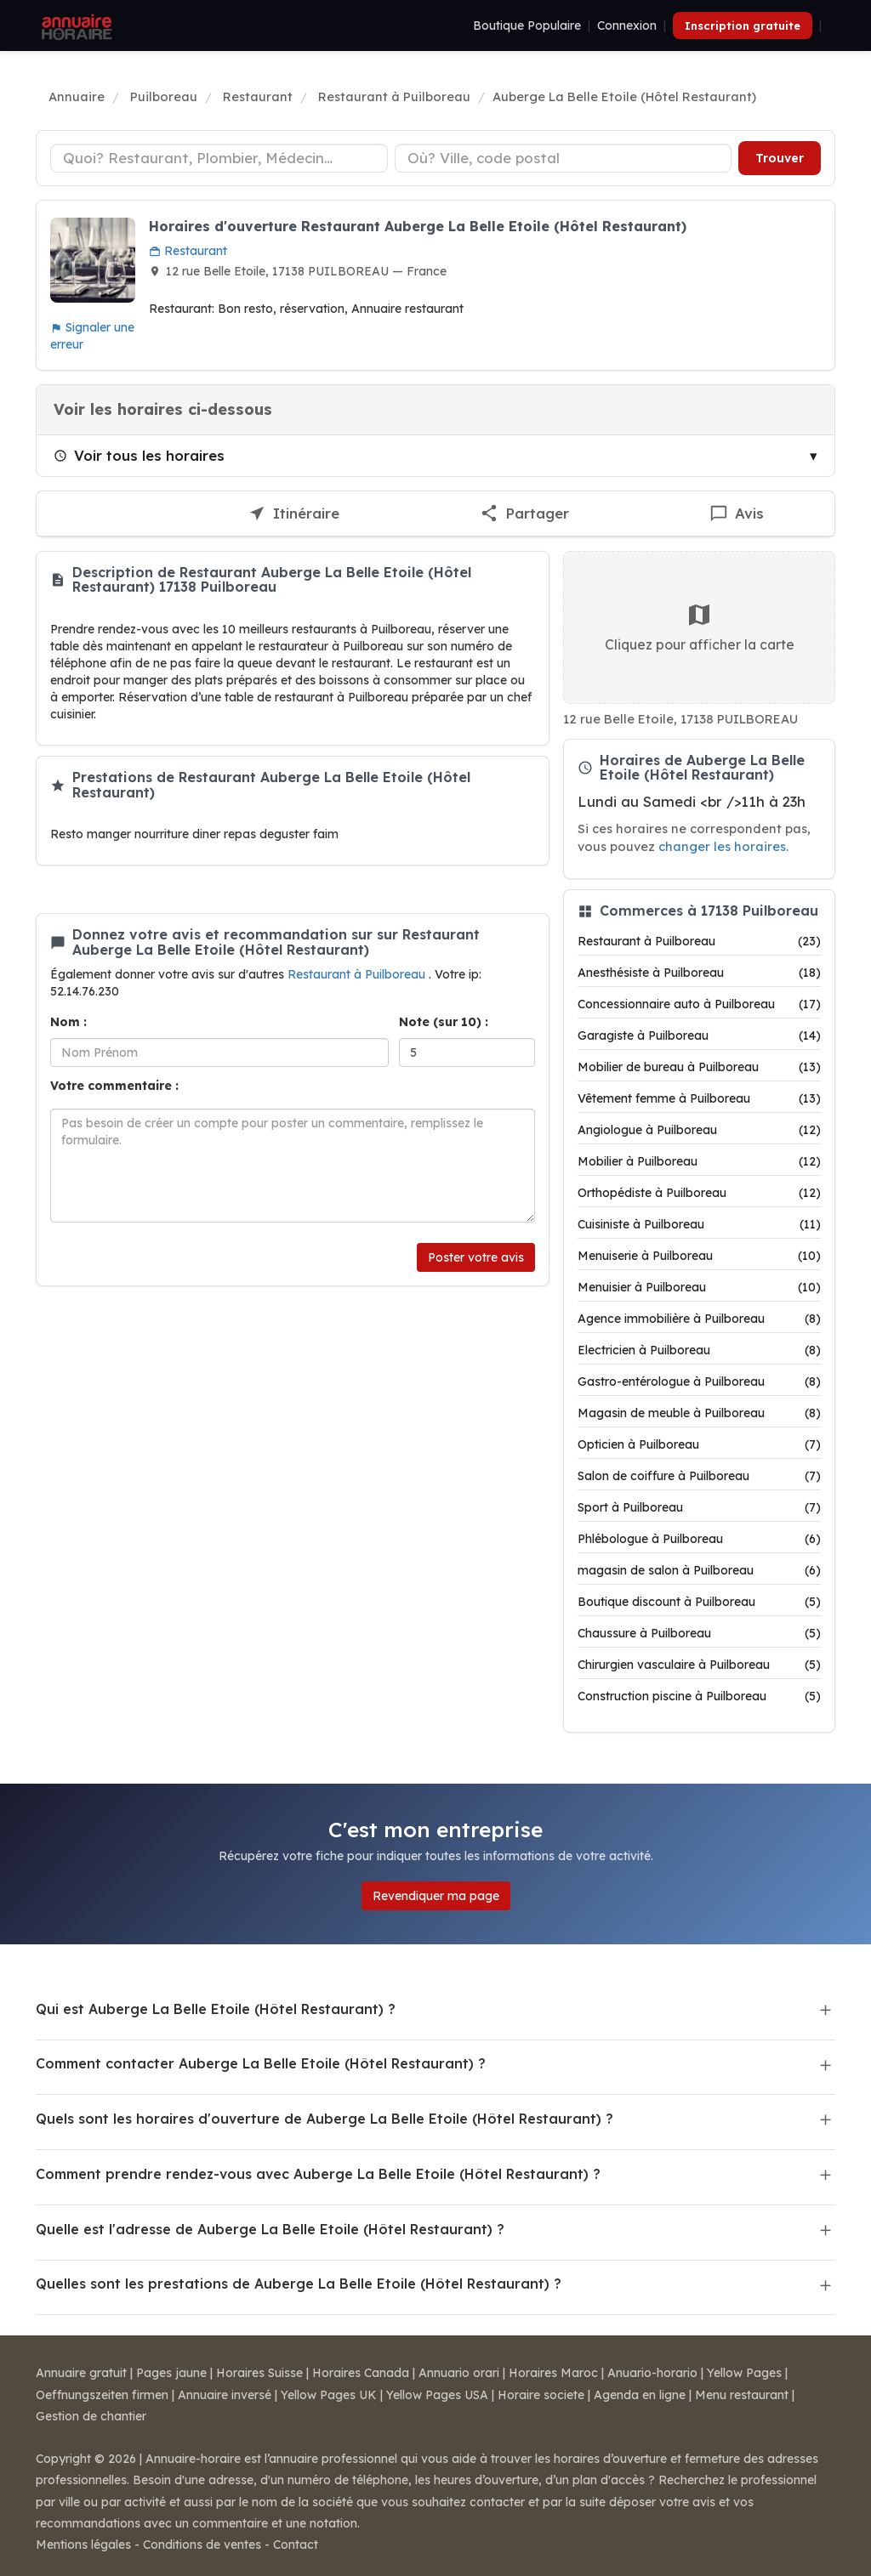  Describe the element at coordinates (699, 1098) in the screenshot. I see `Vêtement femme à Puilboreau` at that location.